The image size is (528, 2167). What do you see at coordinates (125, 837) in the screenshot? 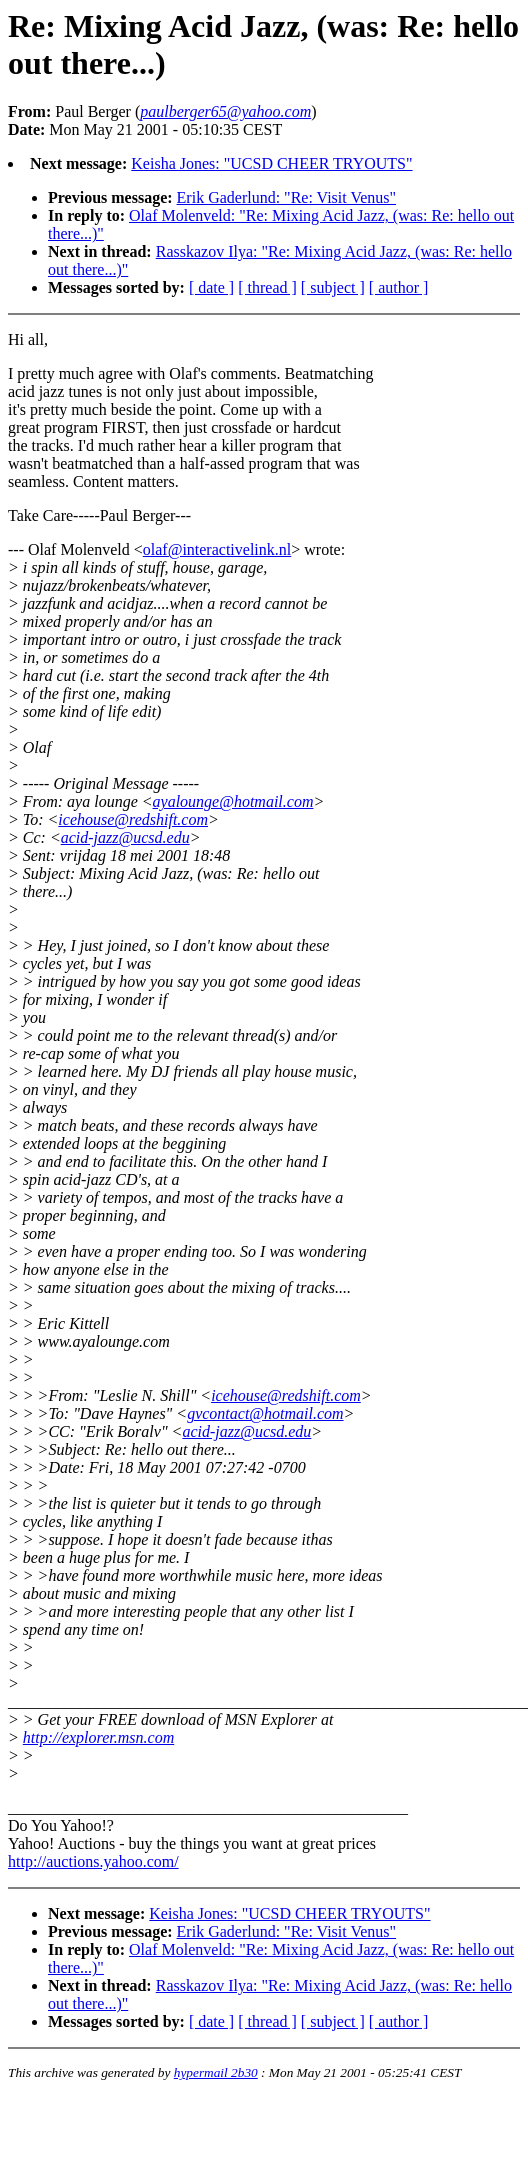
I see `acid-jazz@ucsd.edu` at bounding box center [125, 837].